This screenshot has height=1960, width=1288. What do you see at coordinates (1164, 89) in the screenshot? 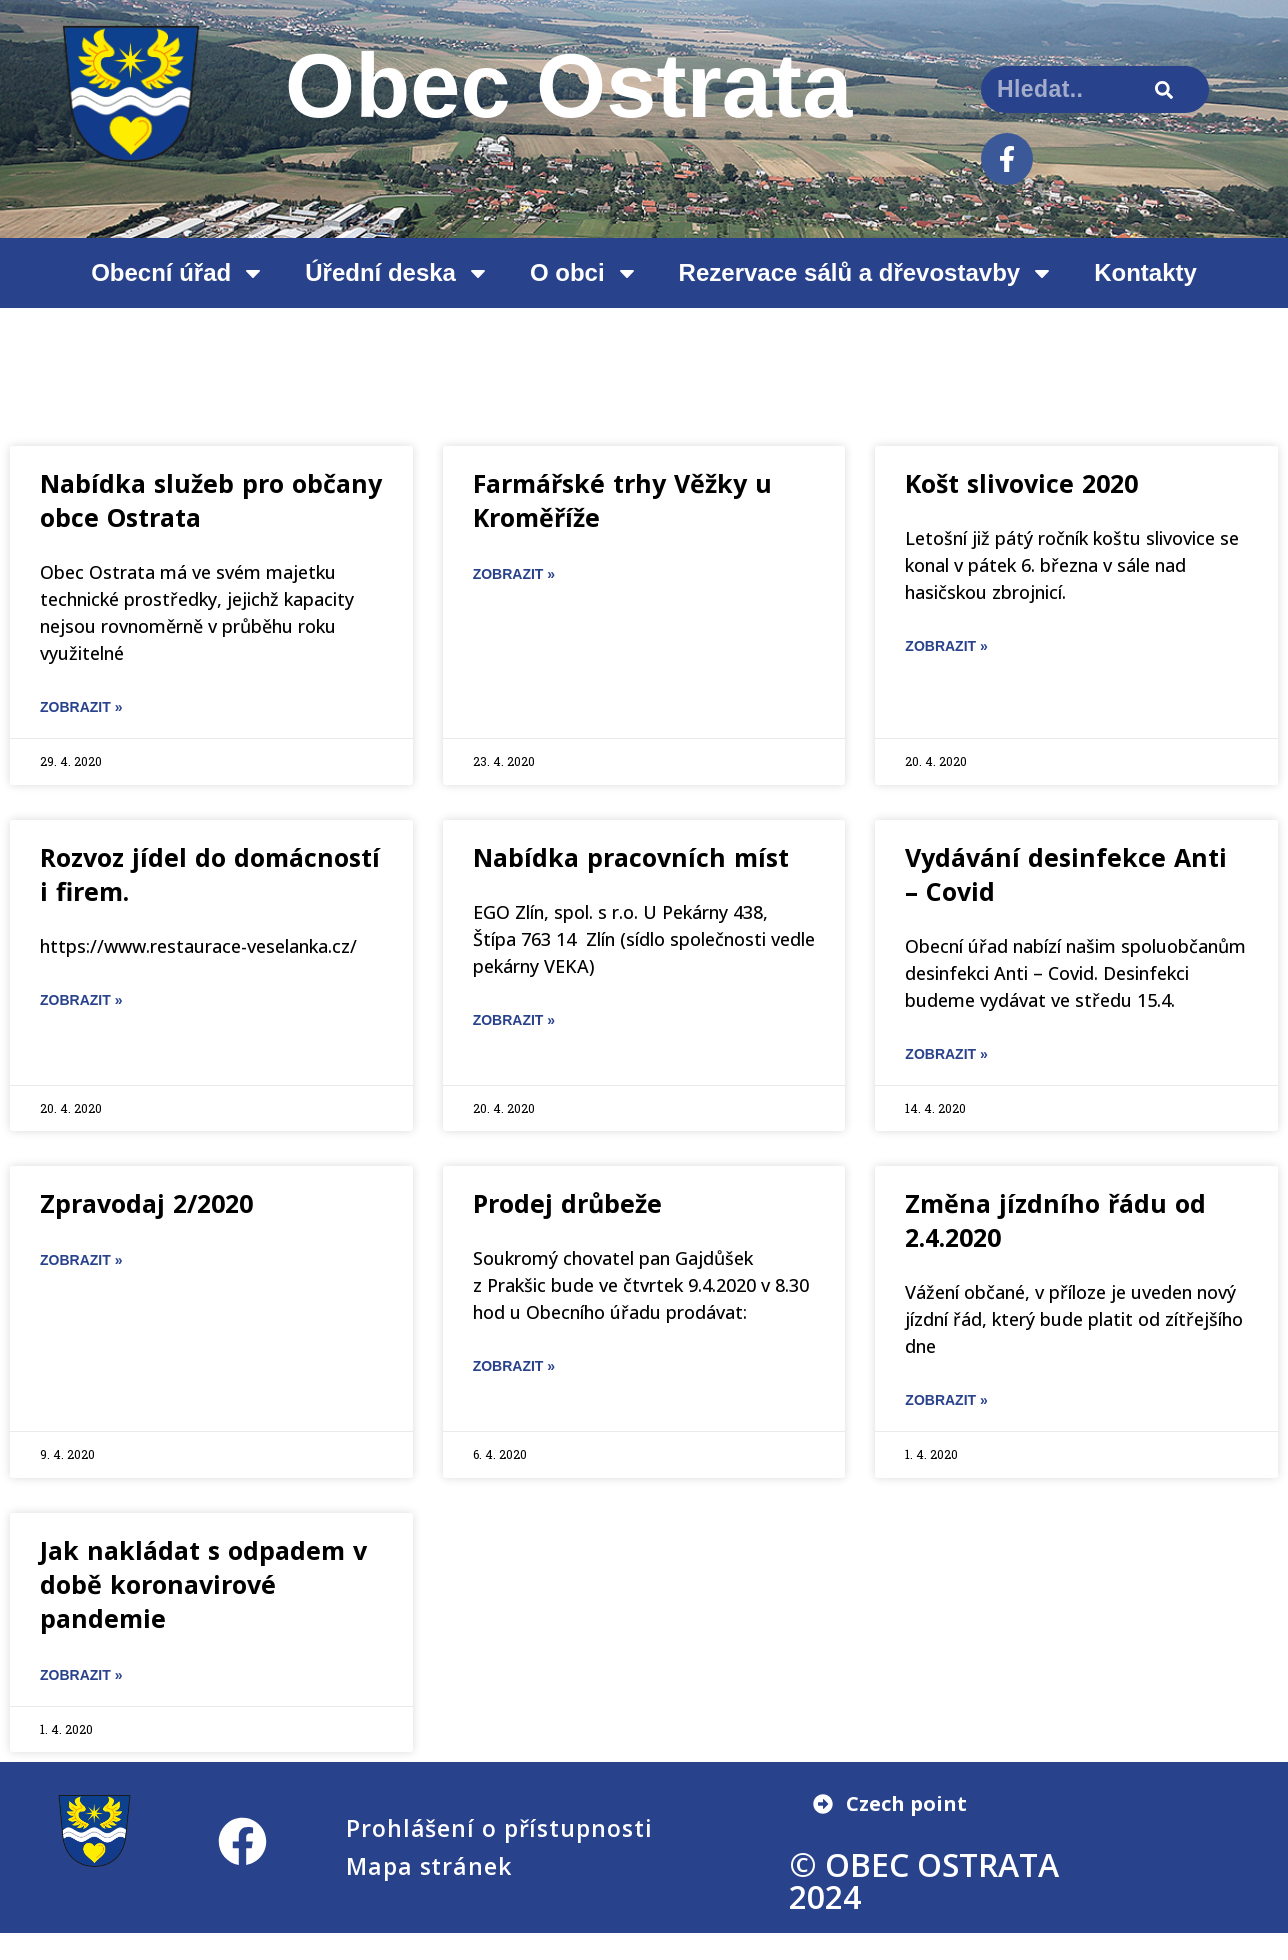
I see `[Search]` at bounding box center [1164, 89].